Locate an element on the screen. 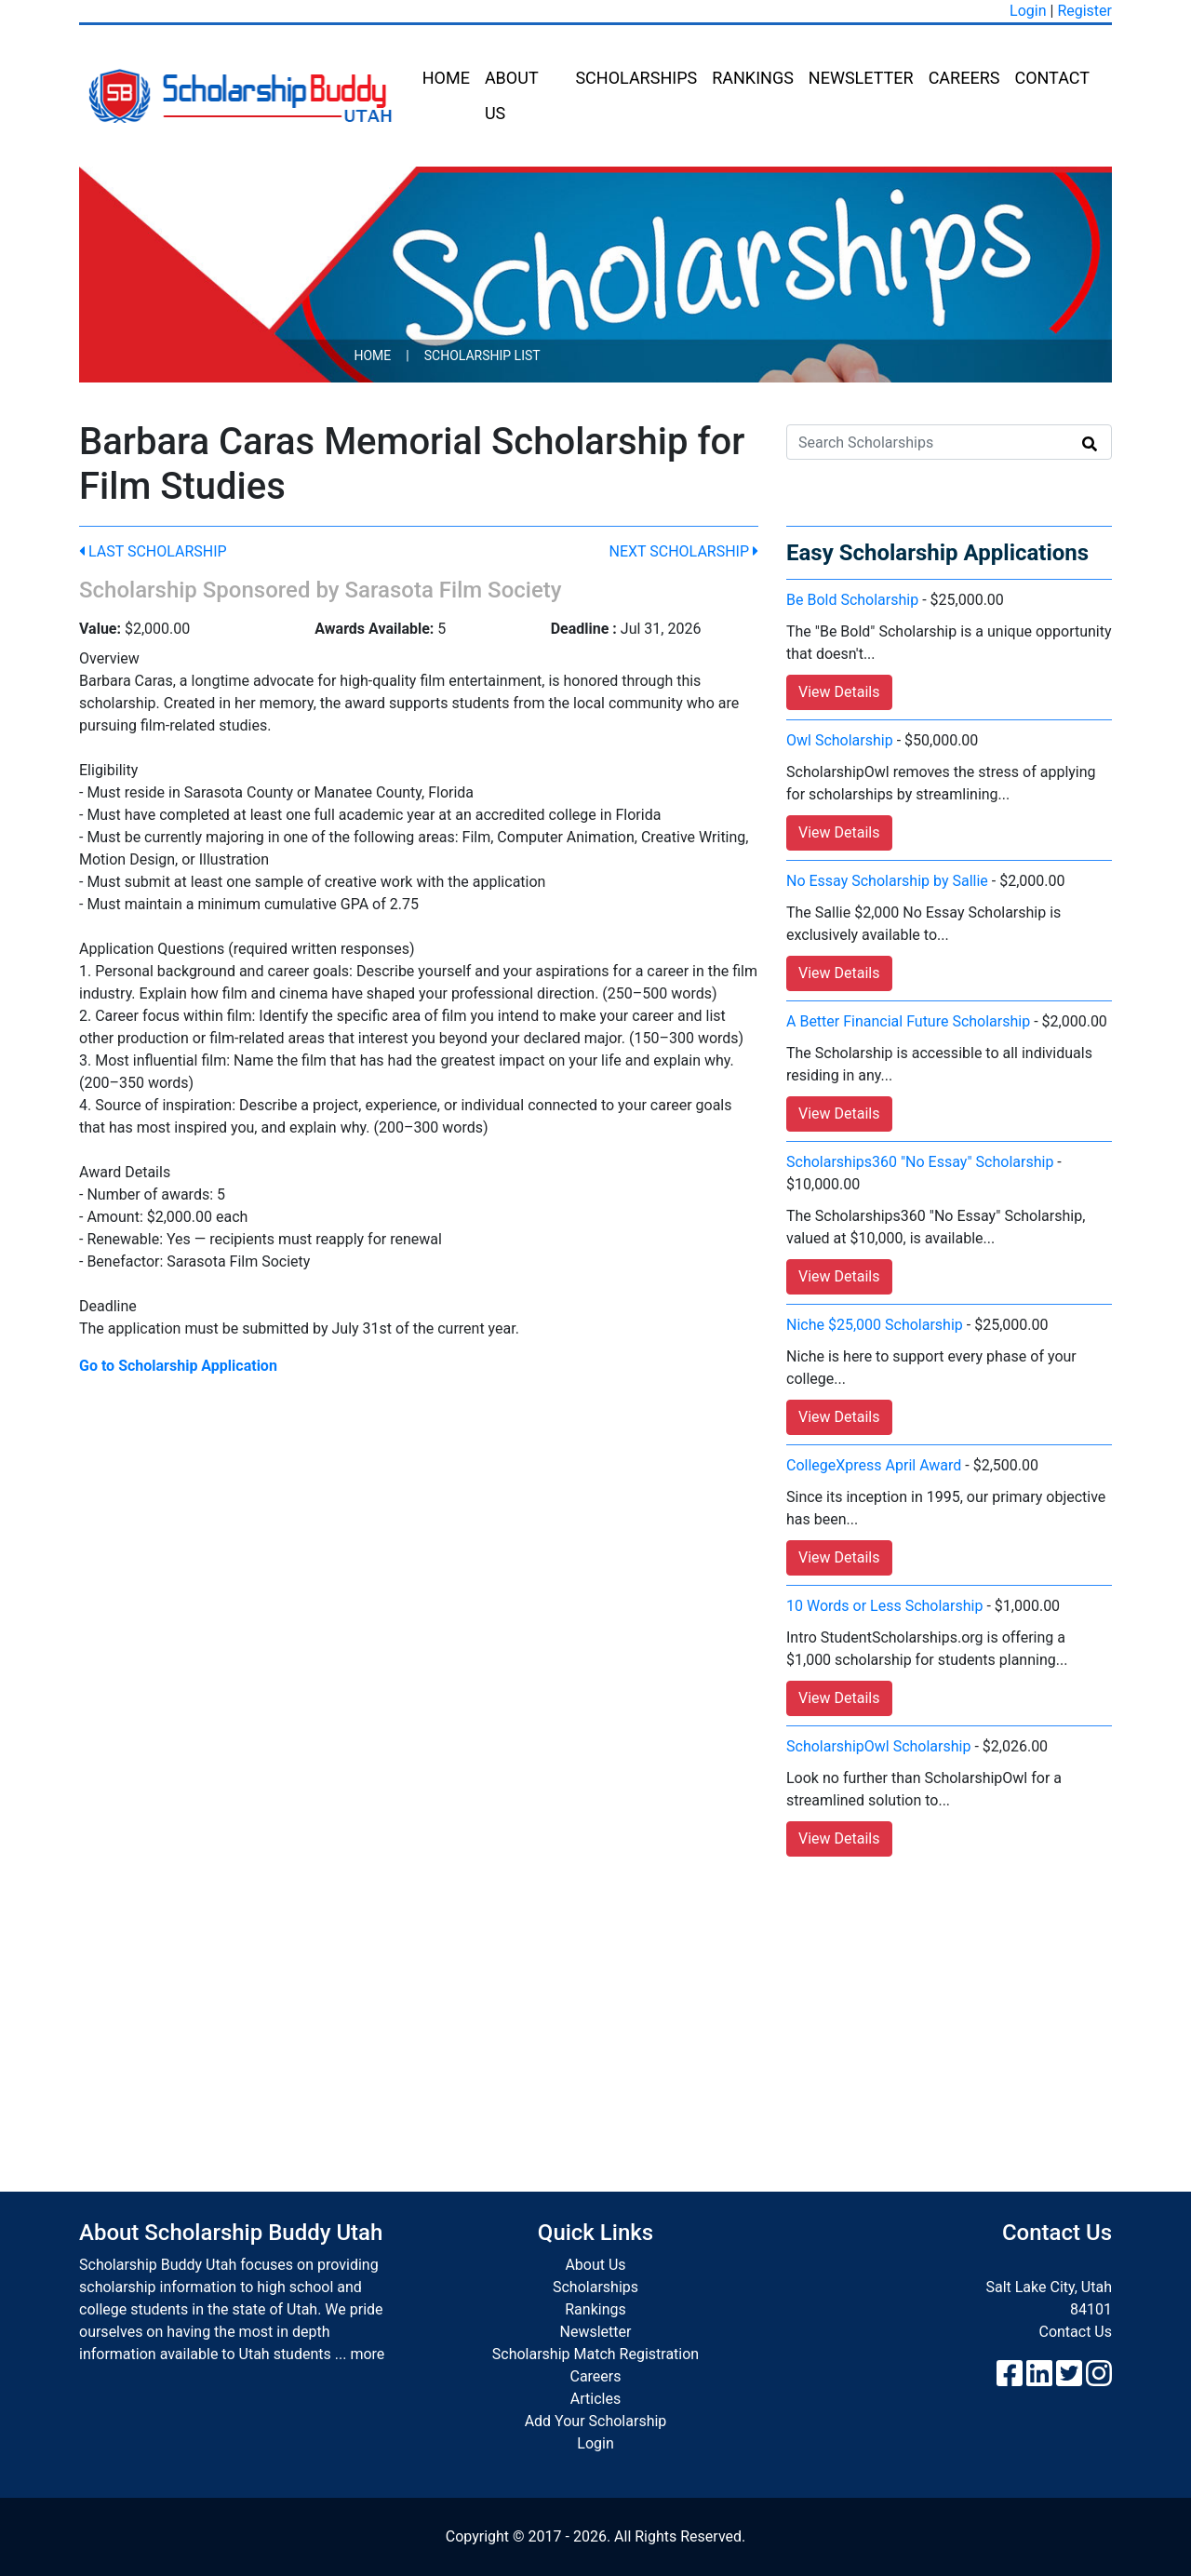 This screenshot has width=1191, height=2576. Register is located at coordinates (1084, 11).